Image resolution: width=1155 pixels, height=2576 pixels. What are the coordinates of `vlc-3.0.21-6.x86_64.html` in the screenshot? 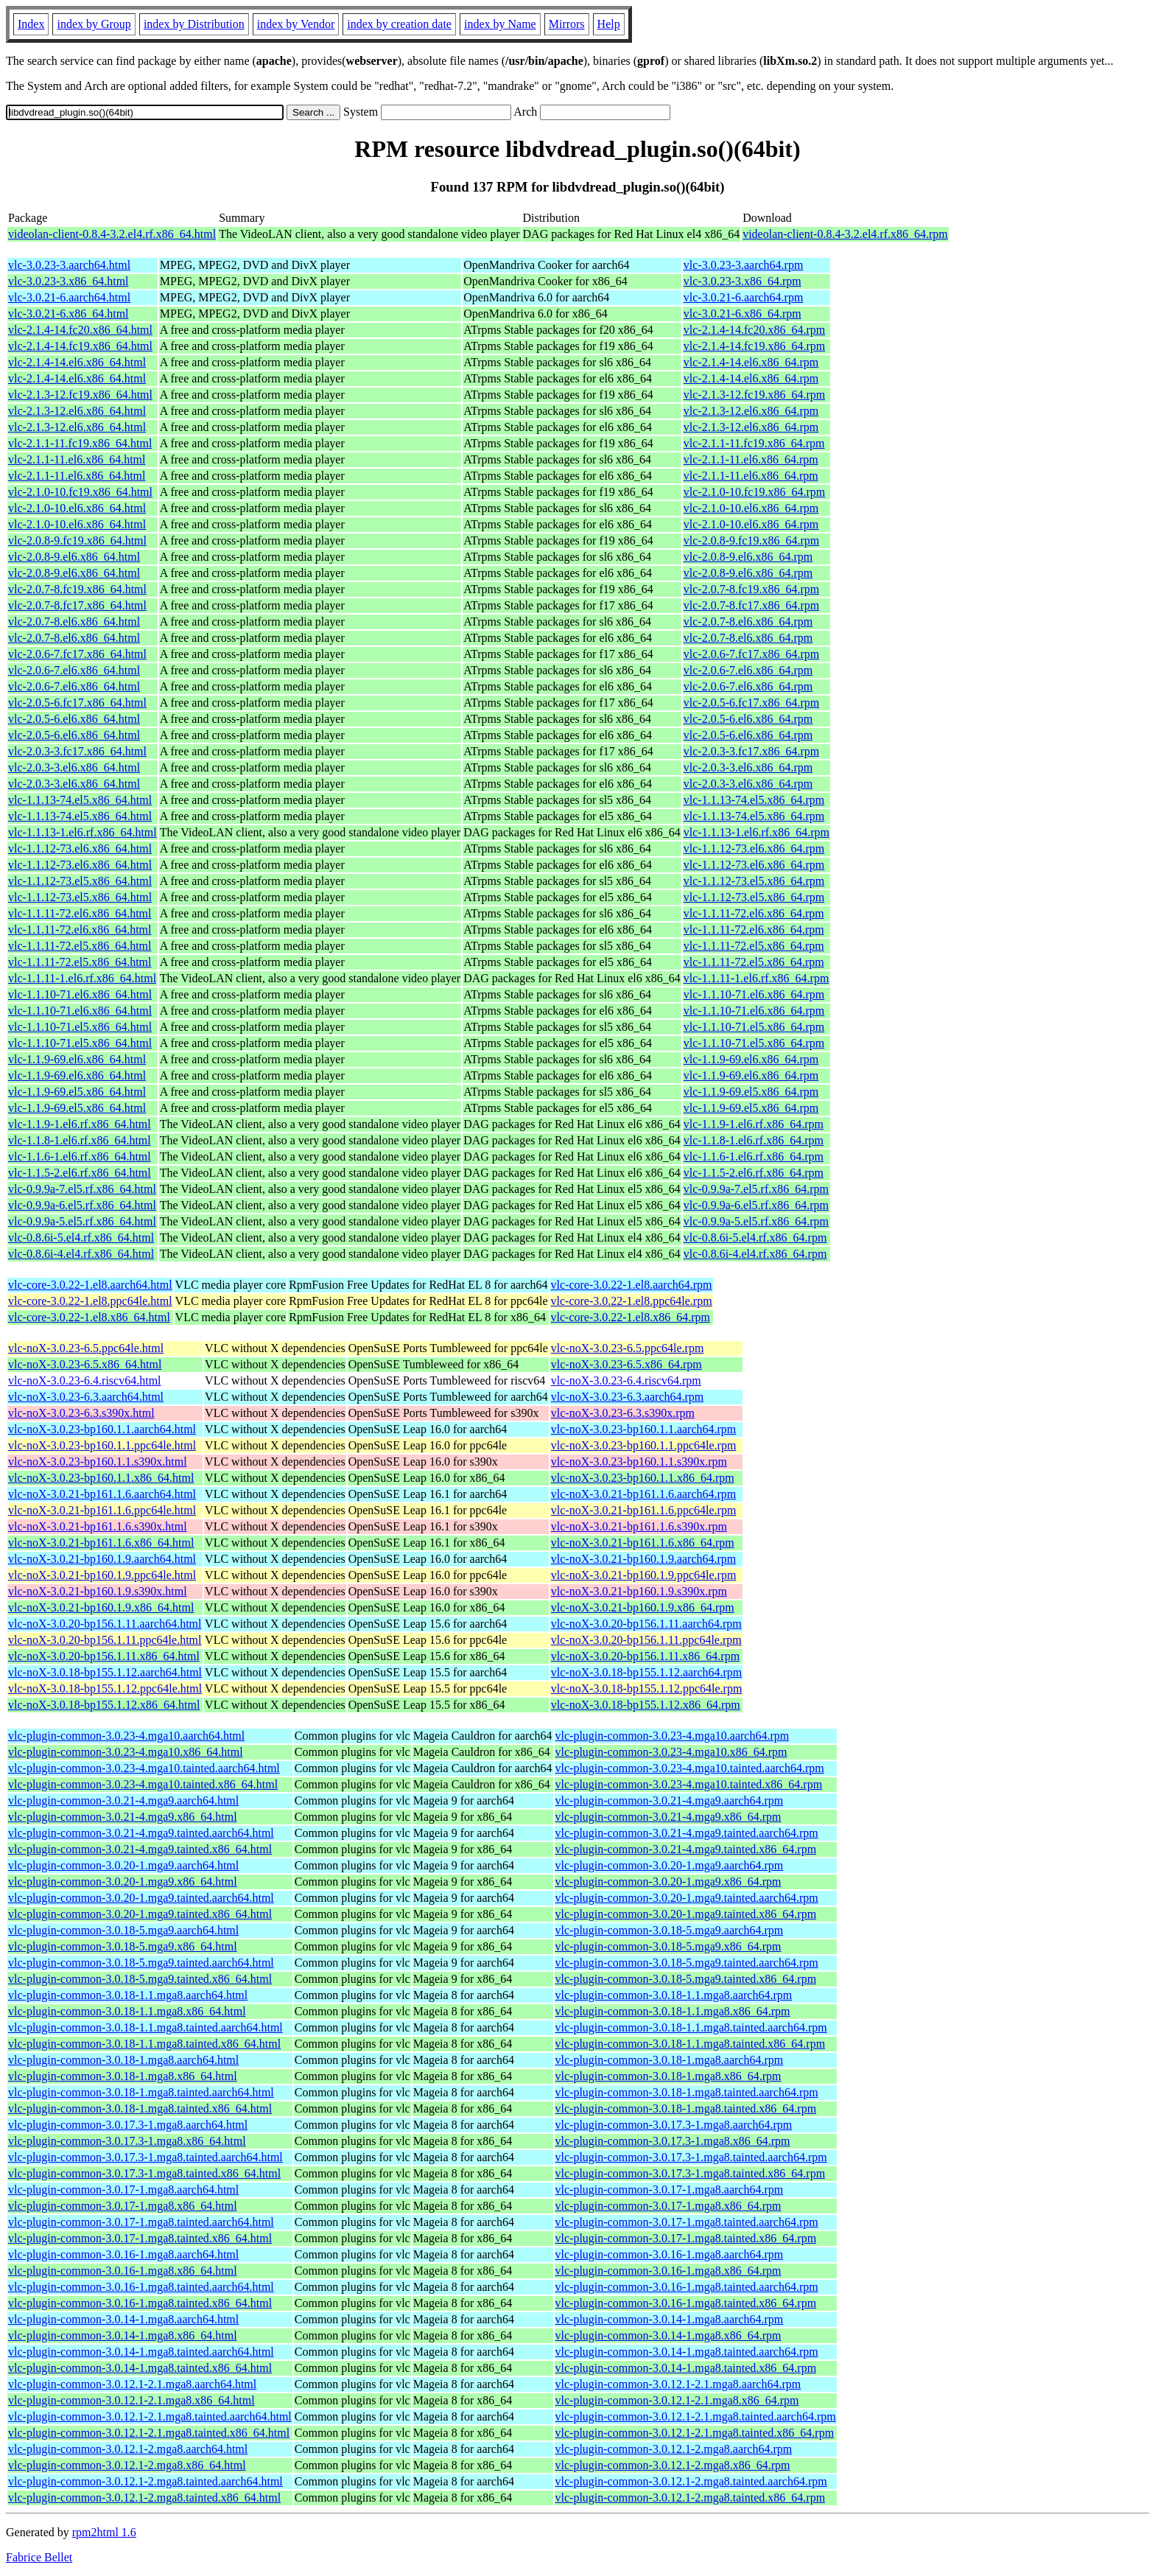 It's located at (68, 313).